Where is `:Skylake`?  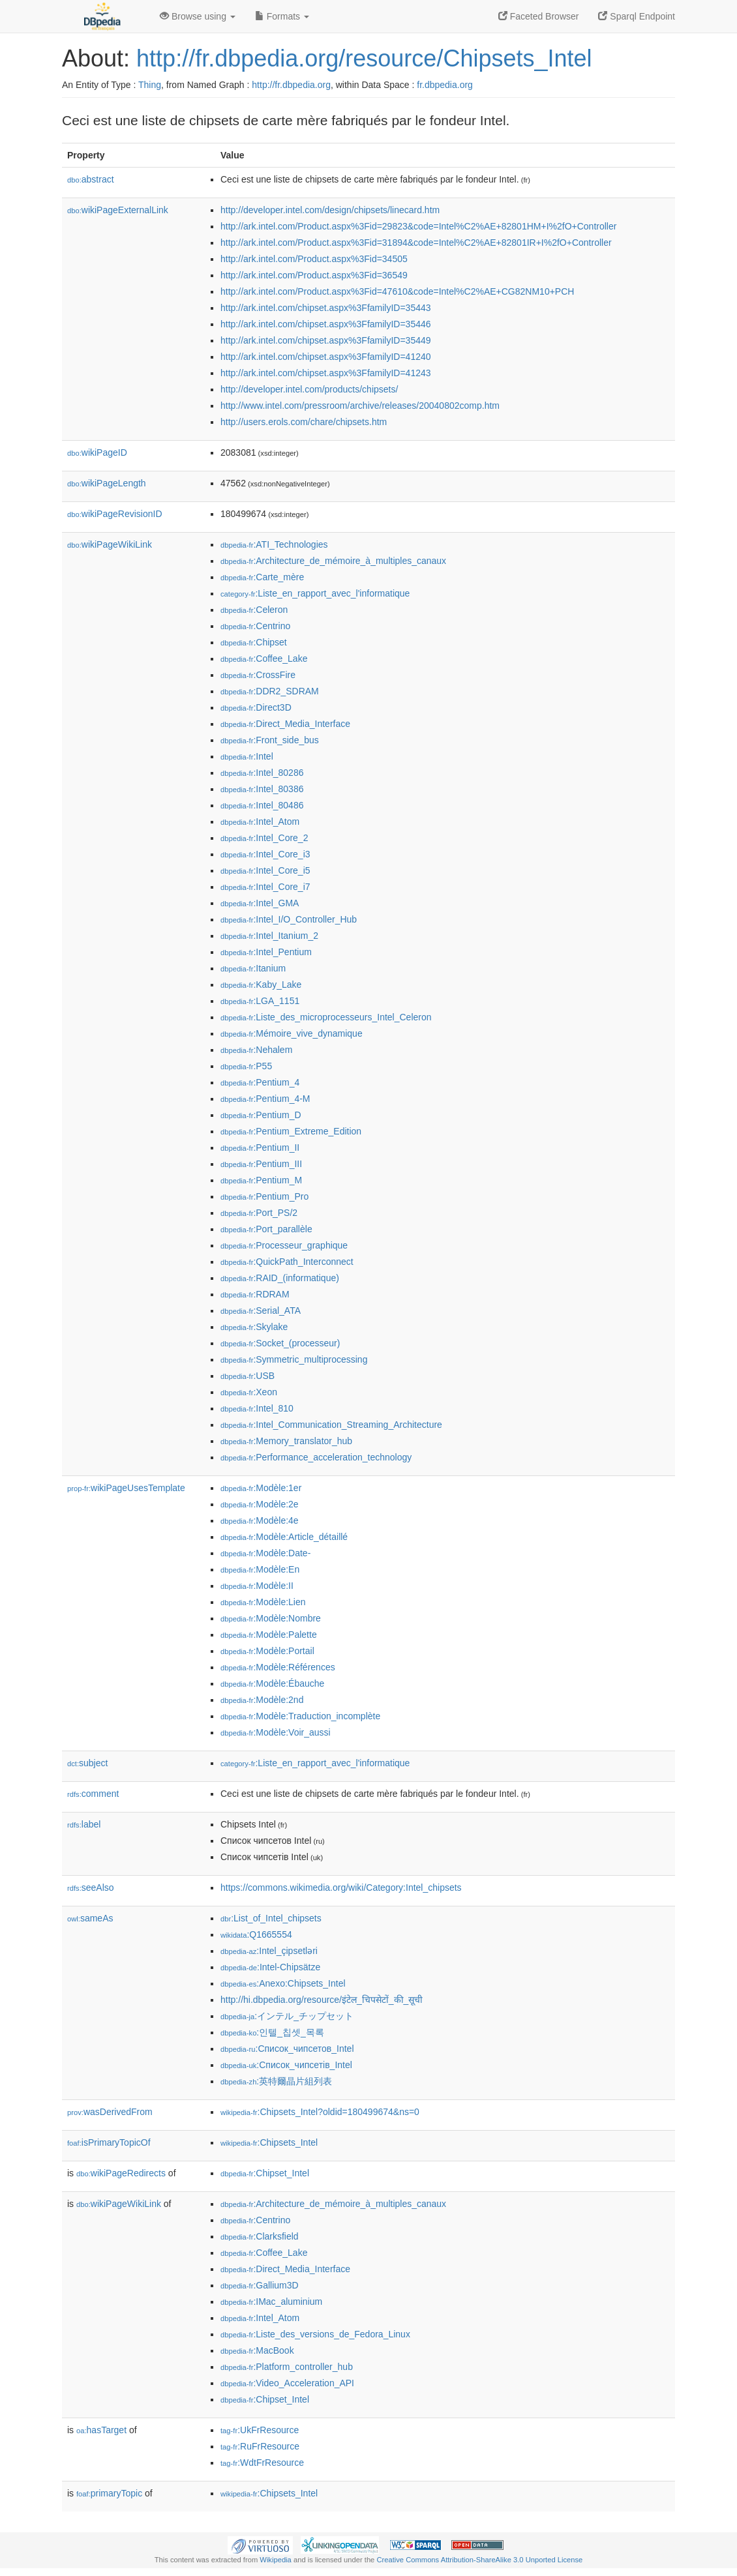
:Skylake is located at coordinates (254, 1327).